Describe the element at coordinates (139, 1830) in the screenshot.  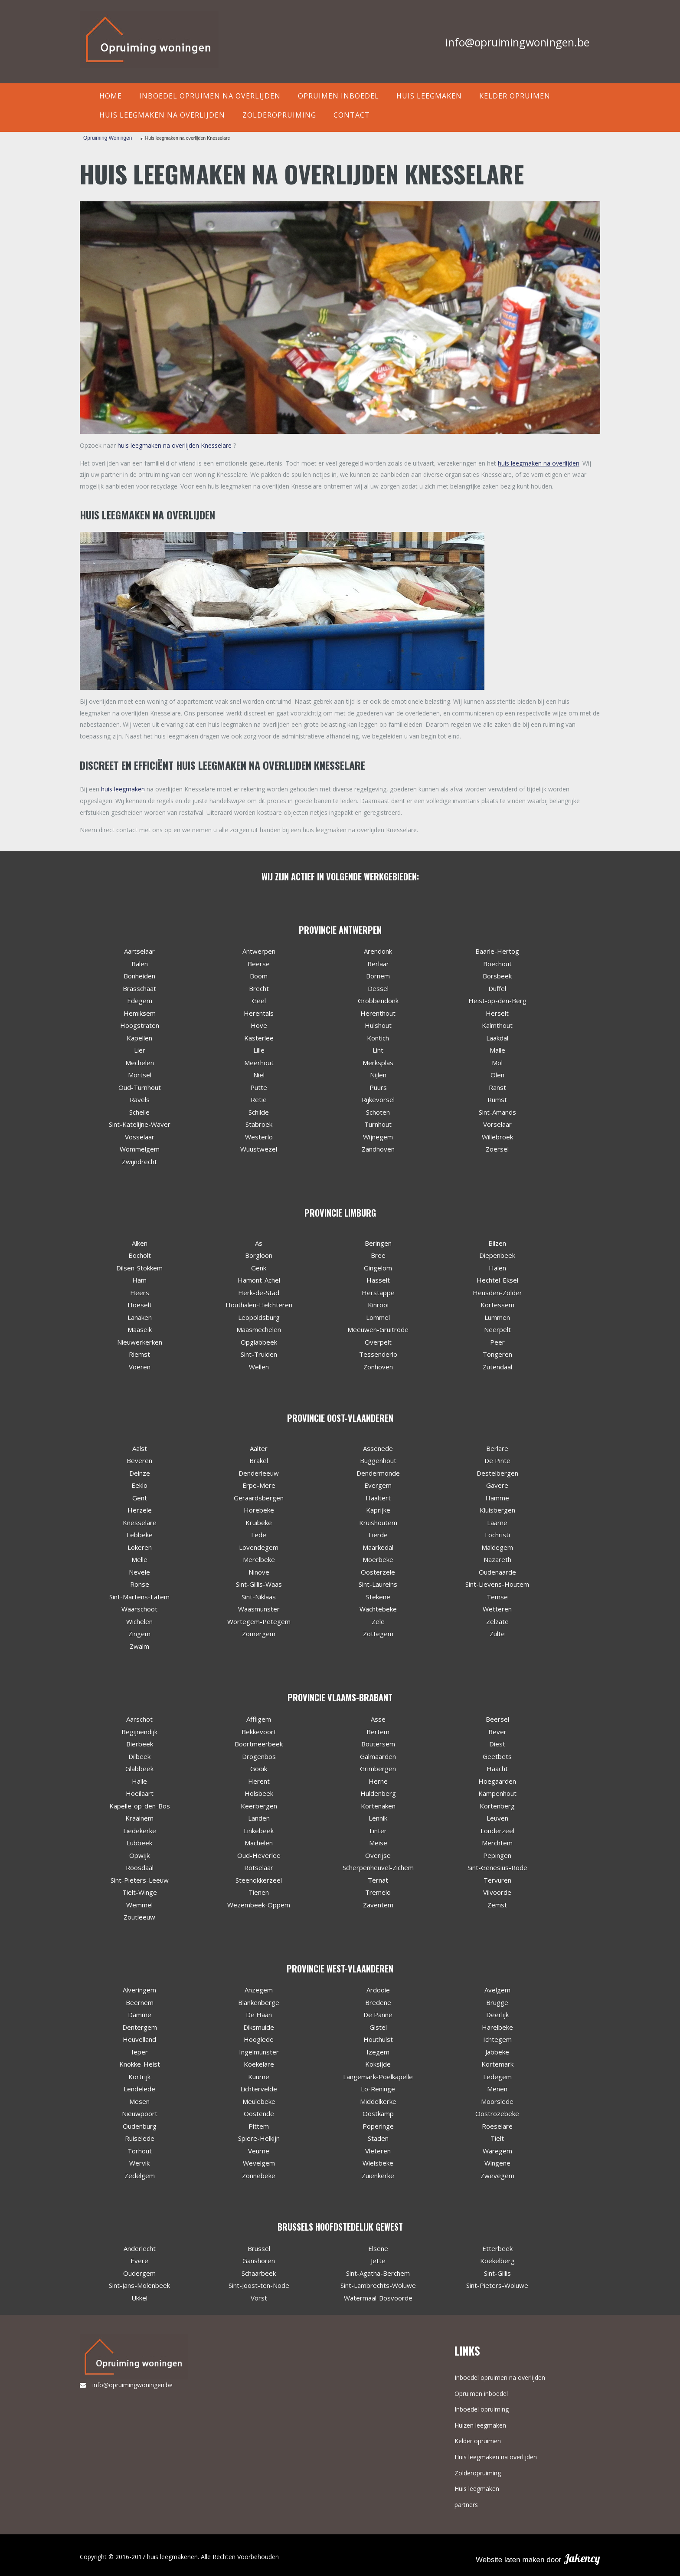
I see `Liedekerke` at that location.